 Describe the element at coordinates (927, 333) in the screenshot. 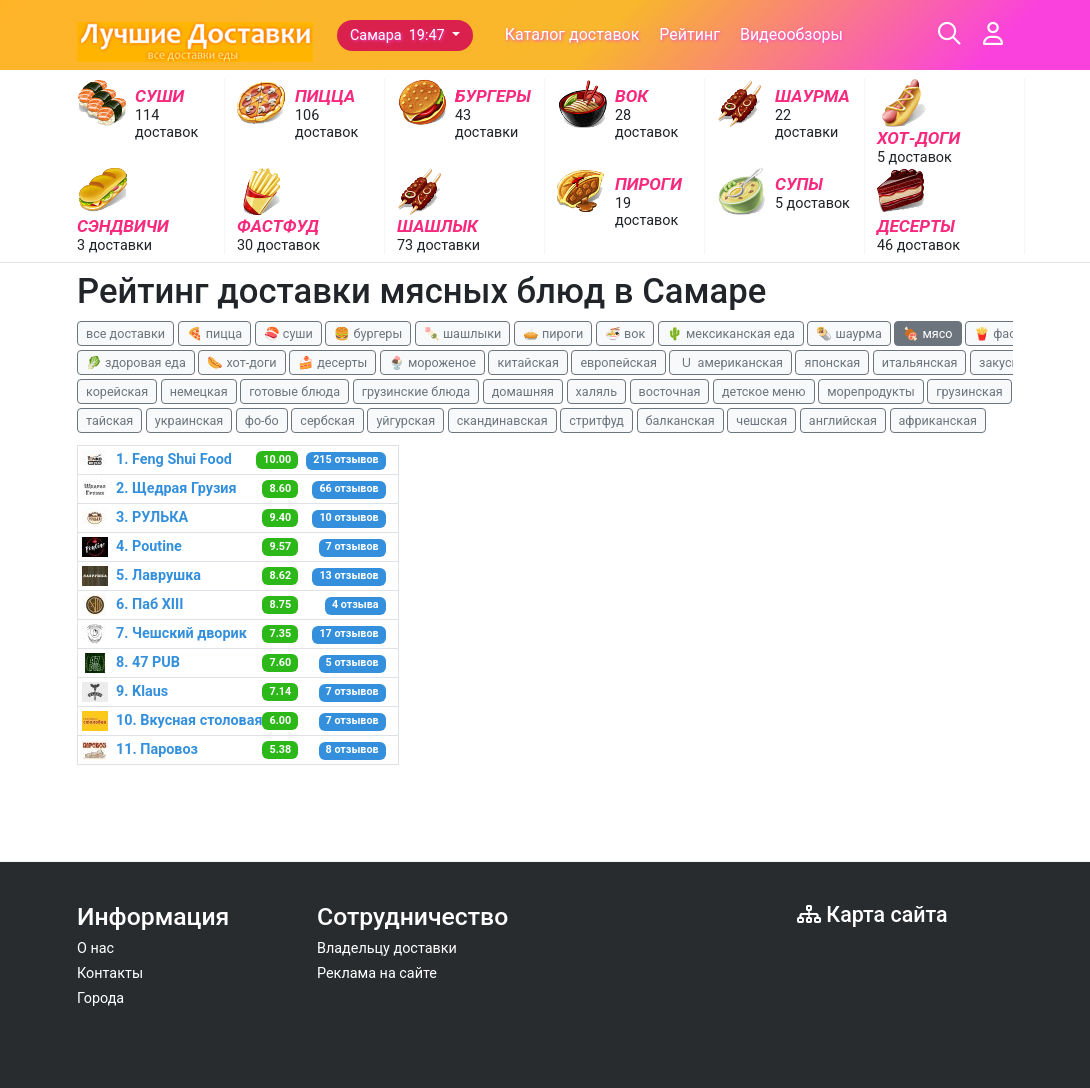

I see `🍖 мясо` at that location.